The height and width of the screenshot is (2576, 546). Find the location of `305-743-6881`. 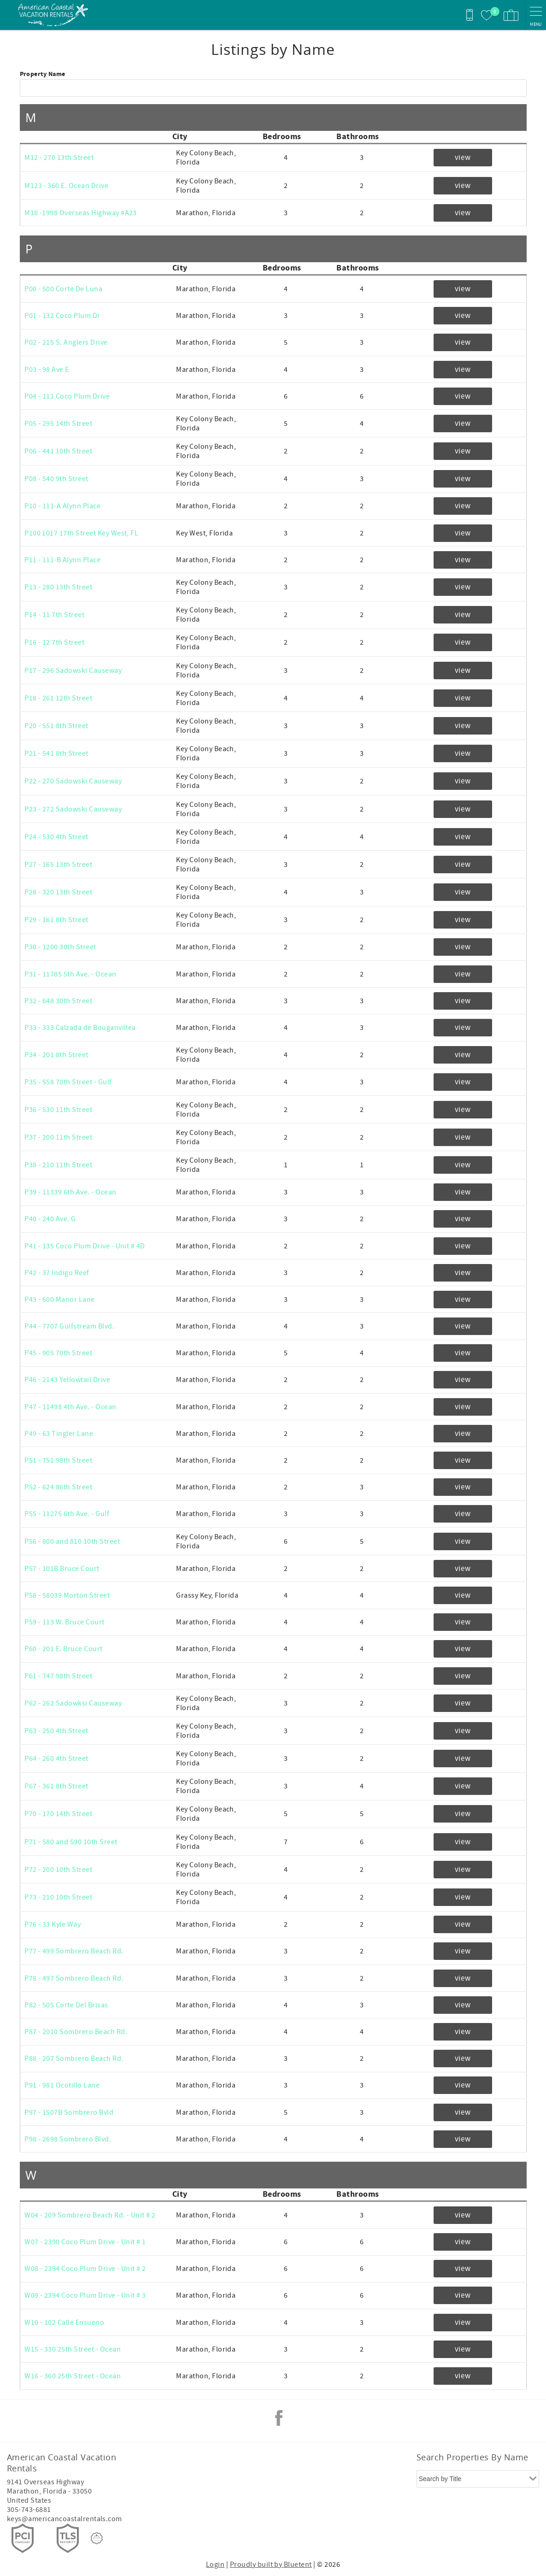

305-743-6881 is located at coordinates (29, 2509).